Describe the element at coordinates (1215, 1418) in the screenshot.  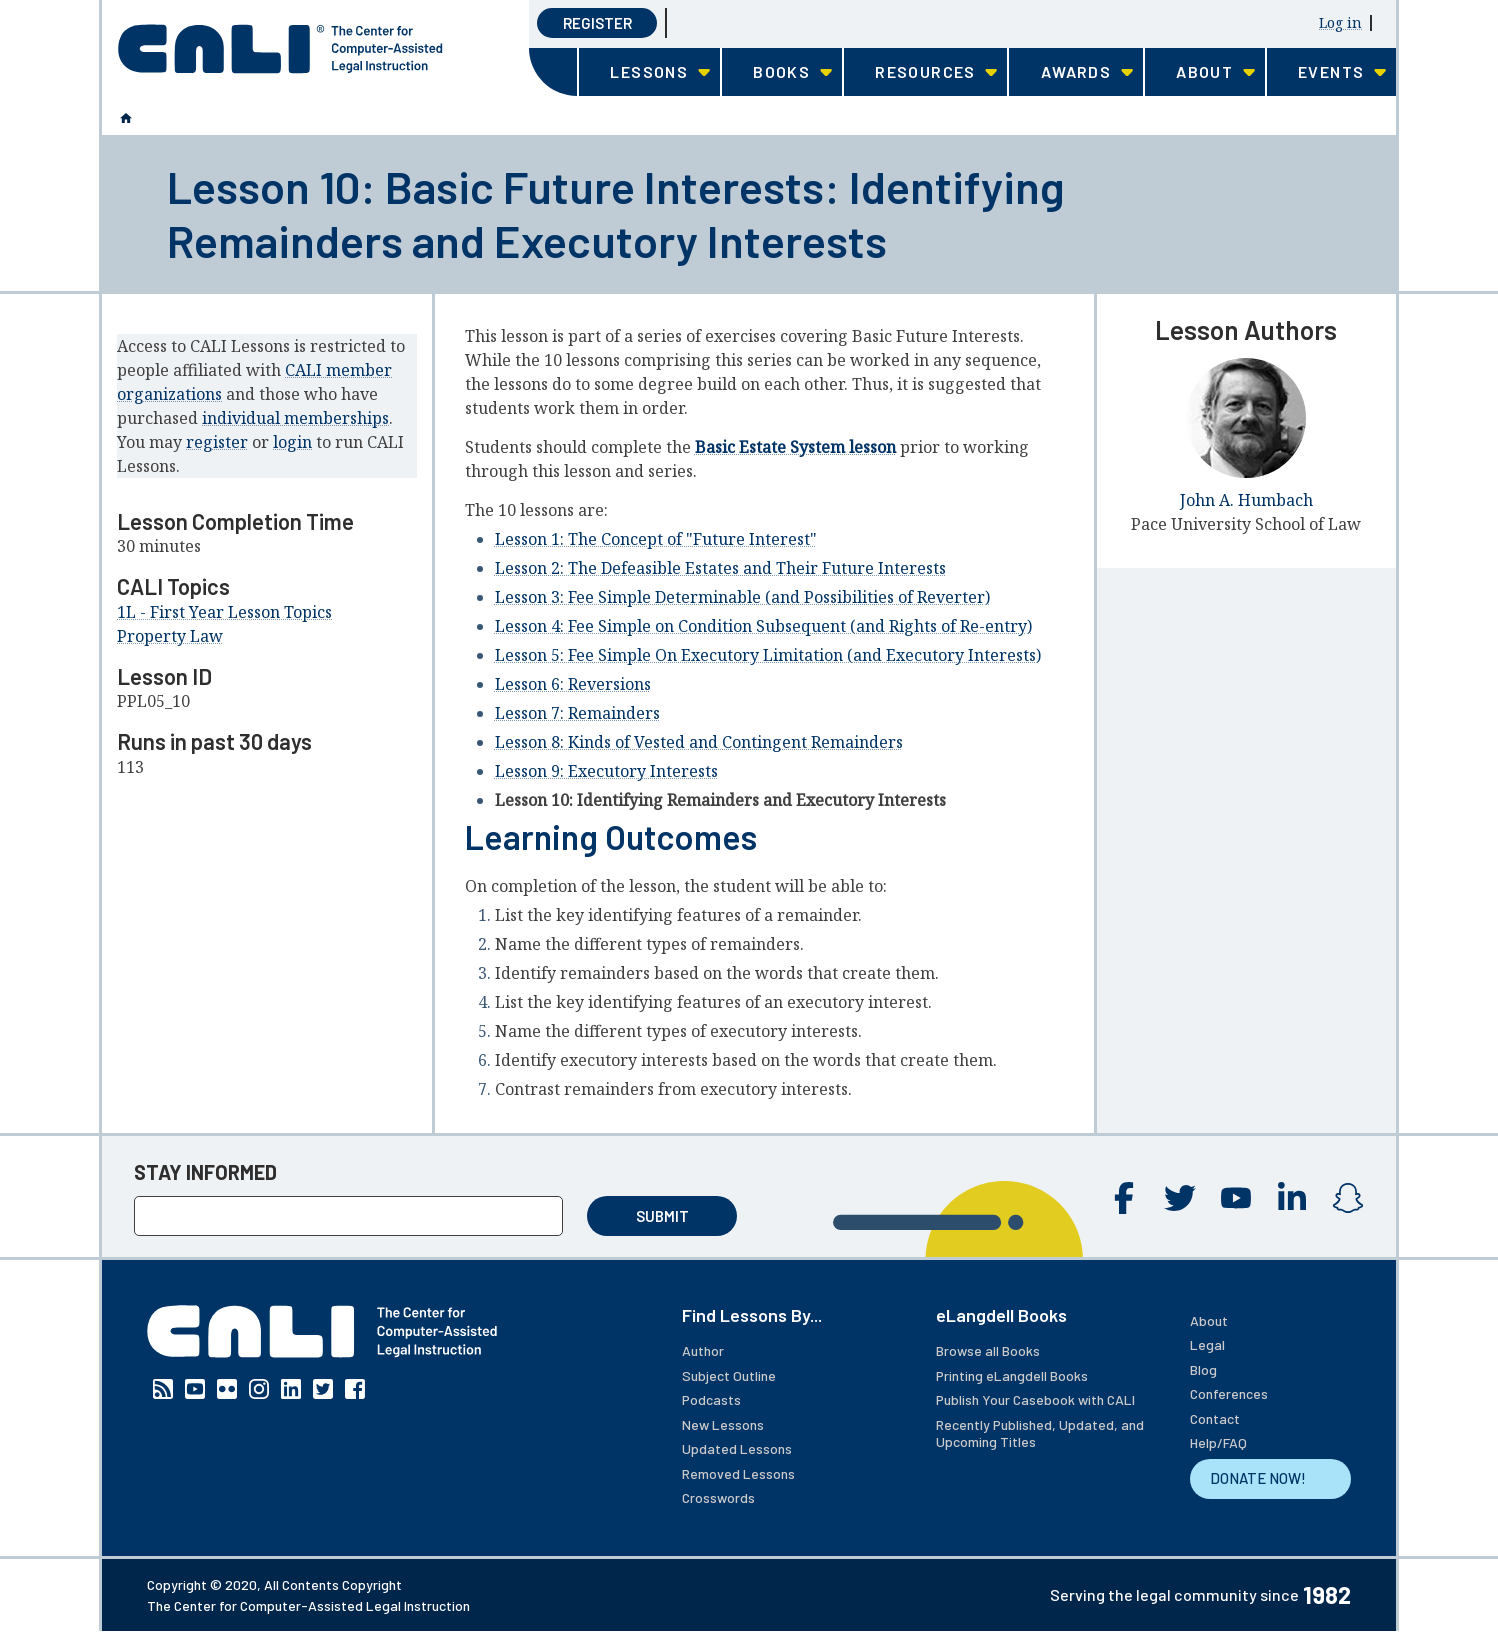
I see `Contact` at that location.